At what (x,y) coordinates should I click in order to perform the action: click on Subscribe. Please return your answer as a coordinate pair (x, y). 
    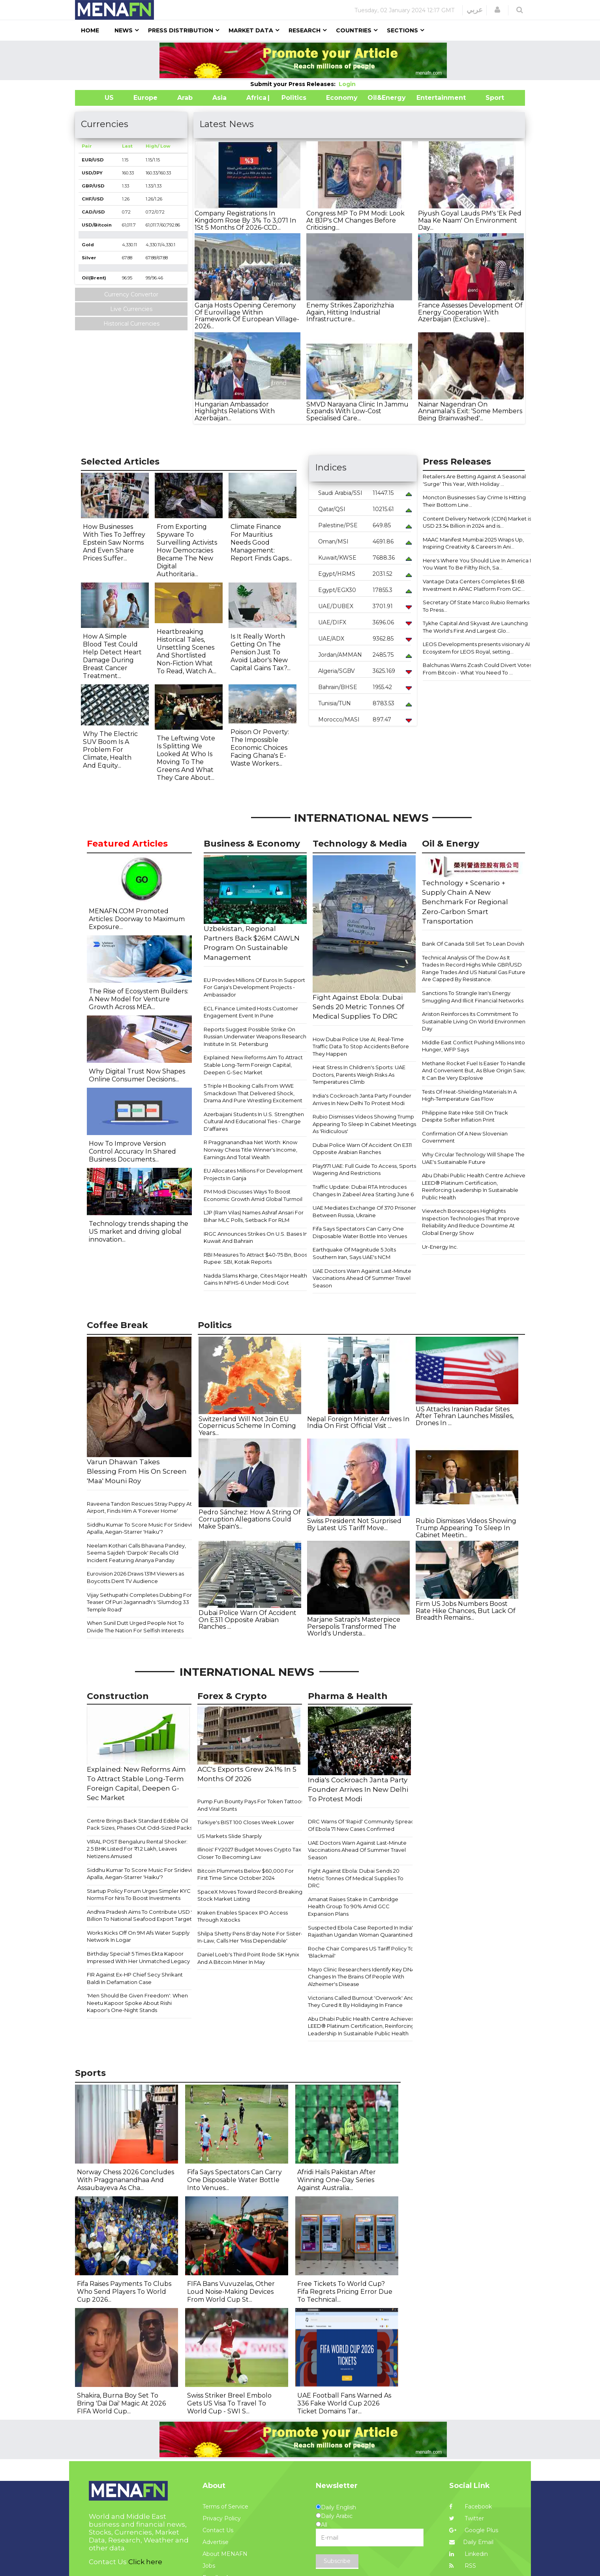
    Looking at the image, I should click on (337, 2561).